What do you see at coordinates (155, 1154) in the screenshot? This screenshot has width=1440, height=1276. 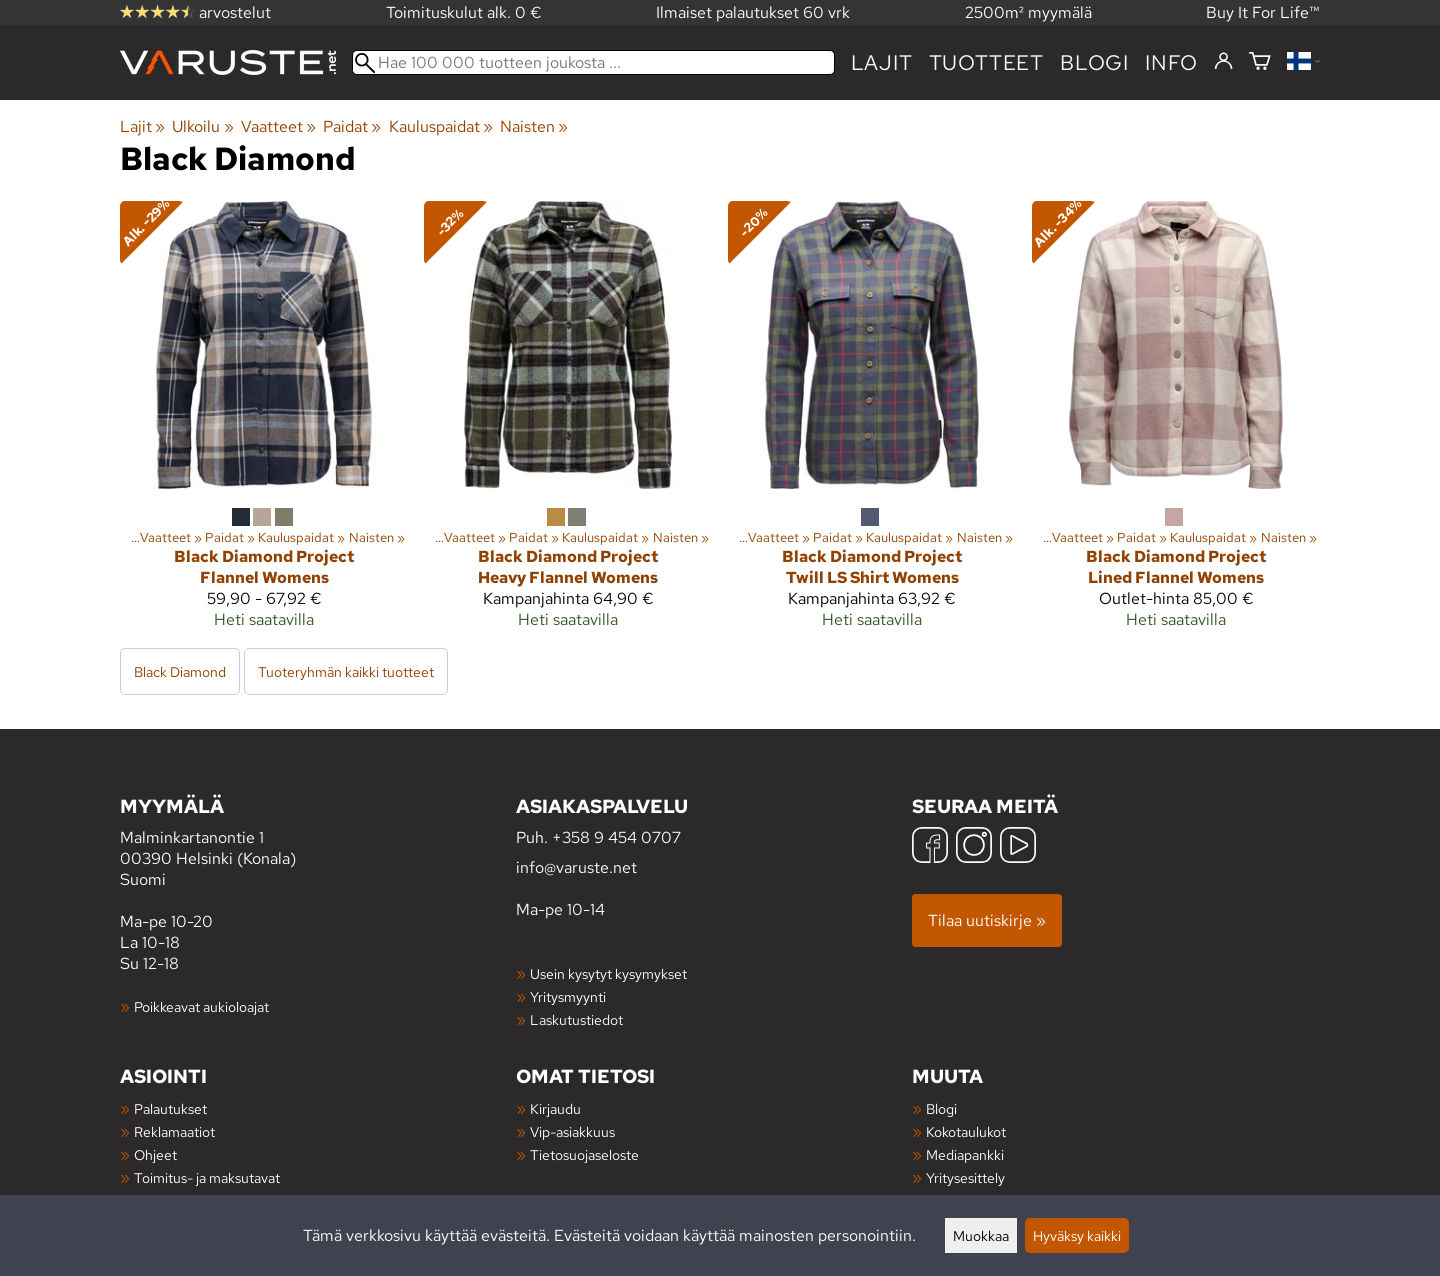 I see `Ohjeet` at bounding box center [155, 1154].